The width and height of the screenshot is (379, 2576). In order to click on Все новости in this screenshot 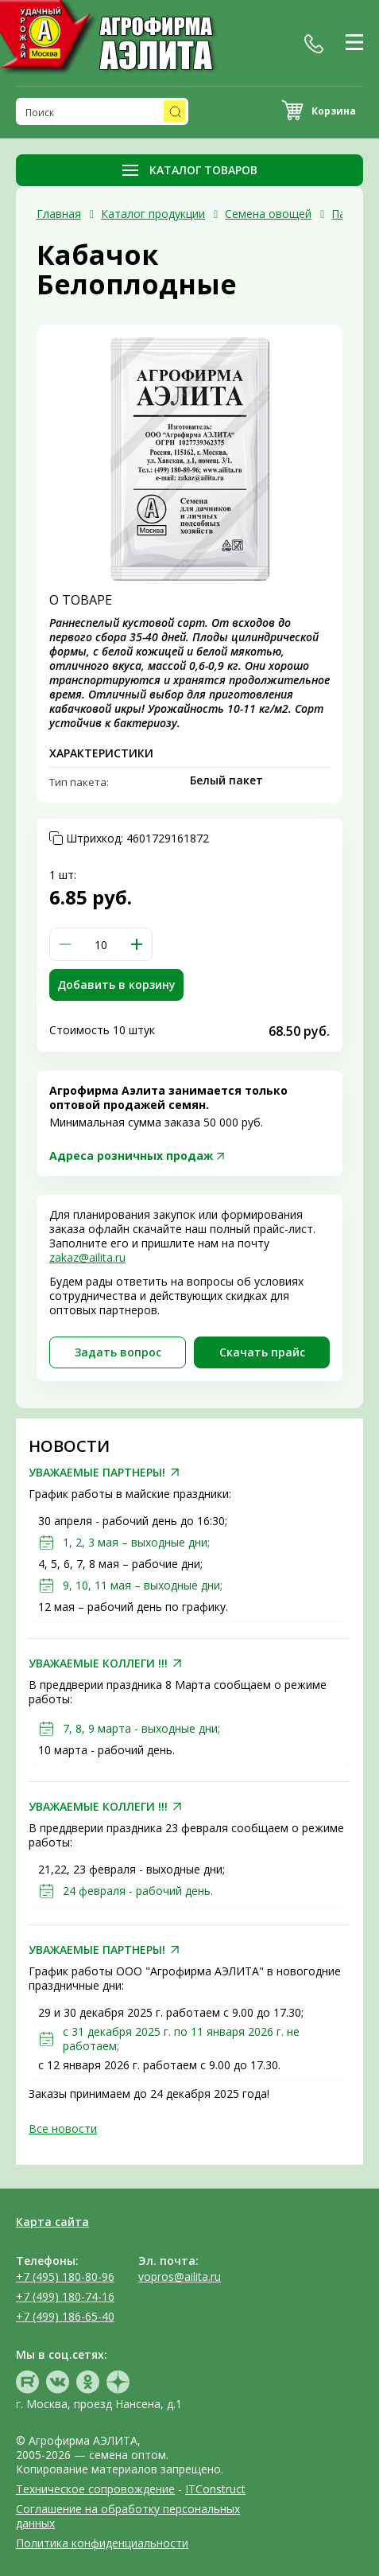, I will do `click(63, 2128)`.